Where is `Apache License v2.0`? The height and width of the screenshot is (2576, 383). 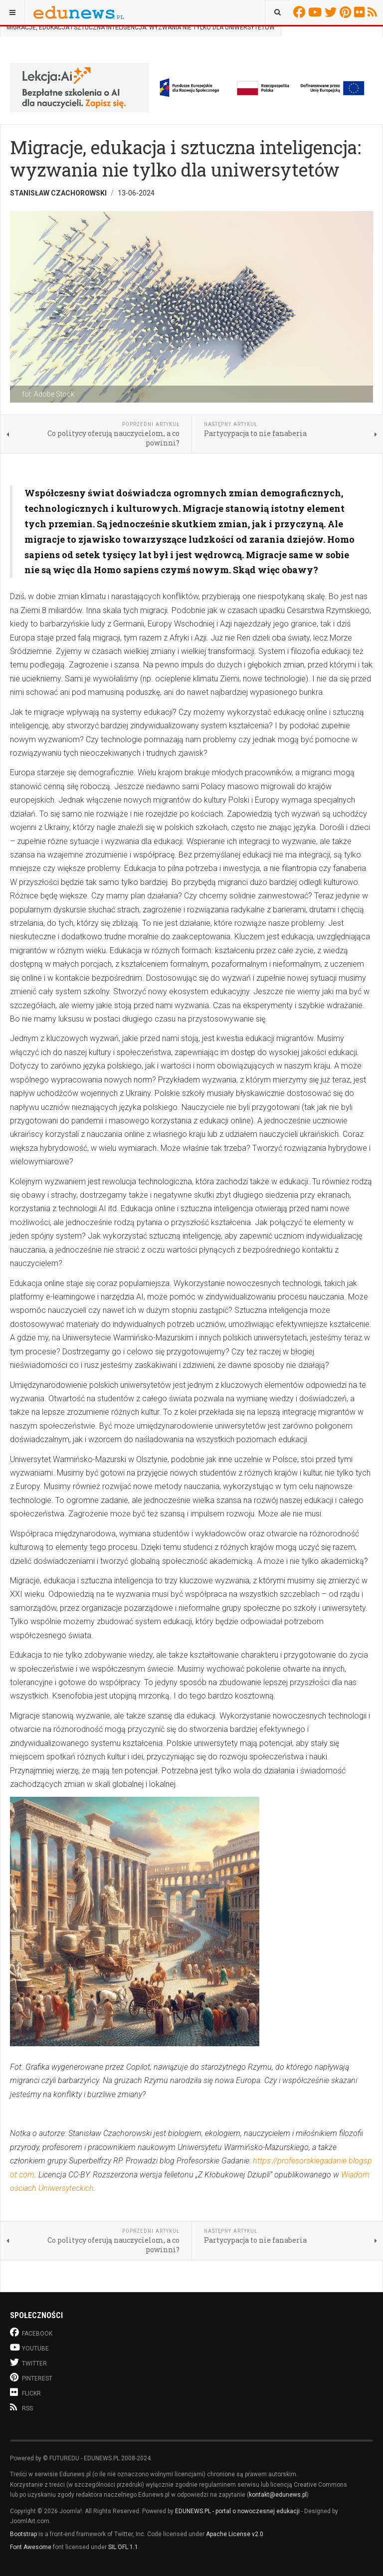 Apache License v2.0 is located at coordinates (234, 2534).